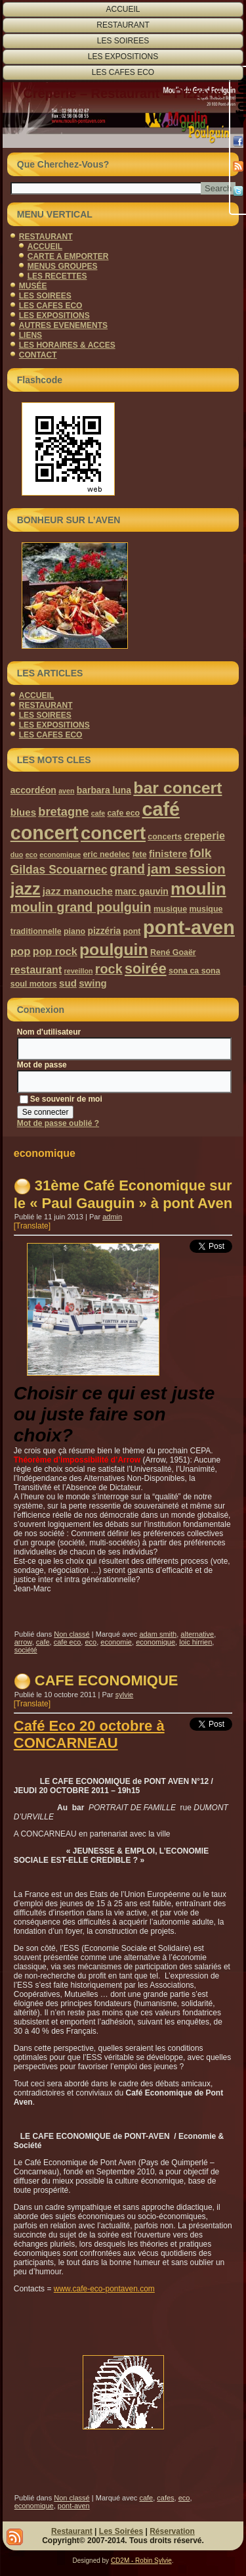  I want to click on jazz manouche, so click(78, 891).